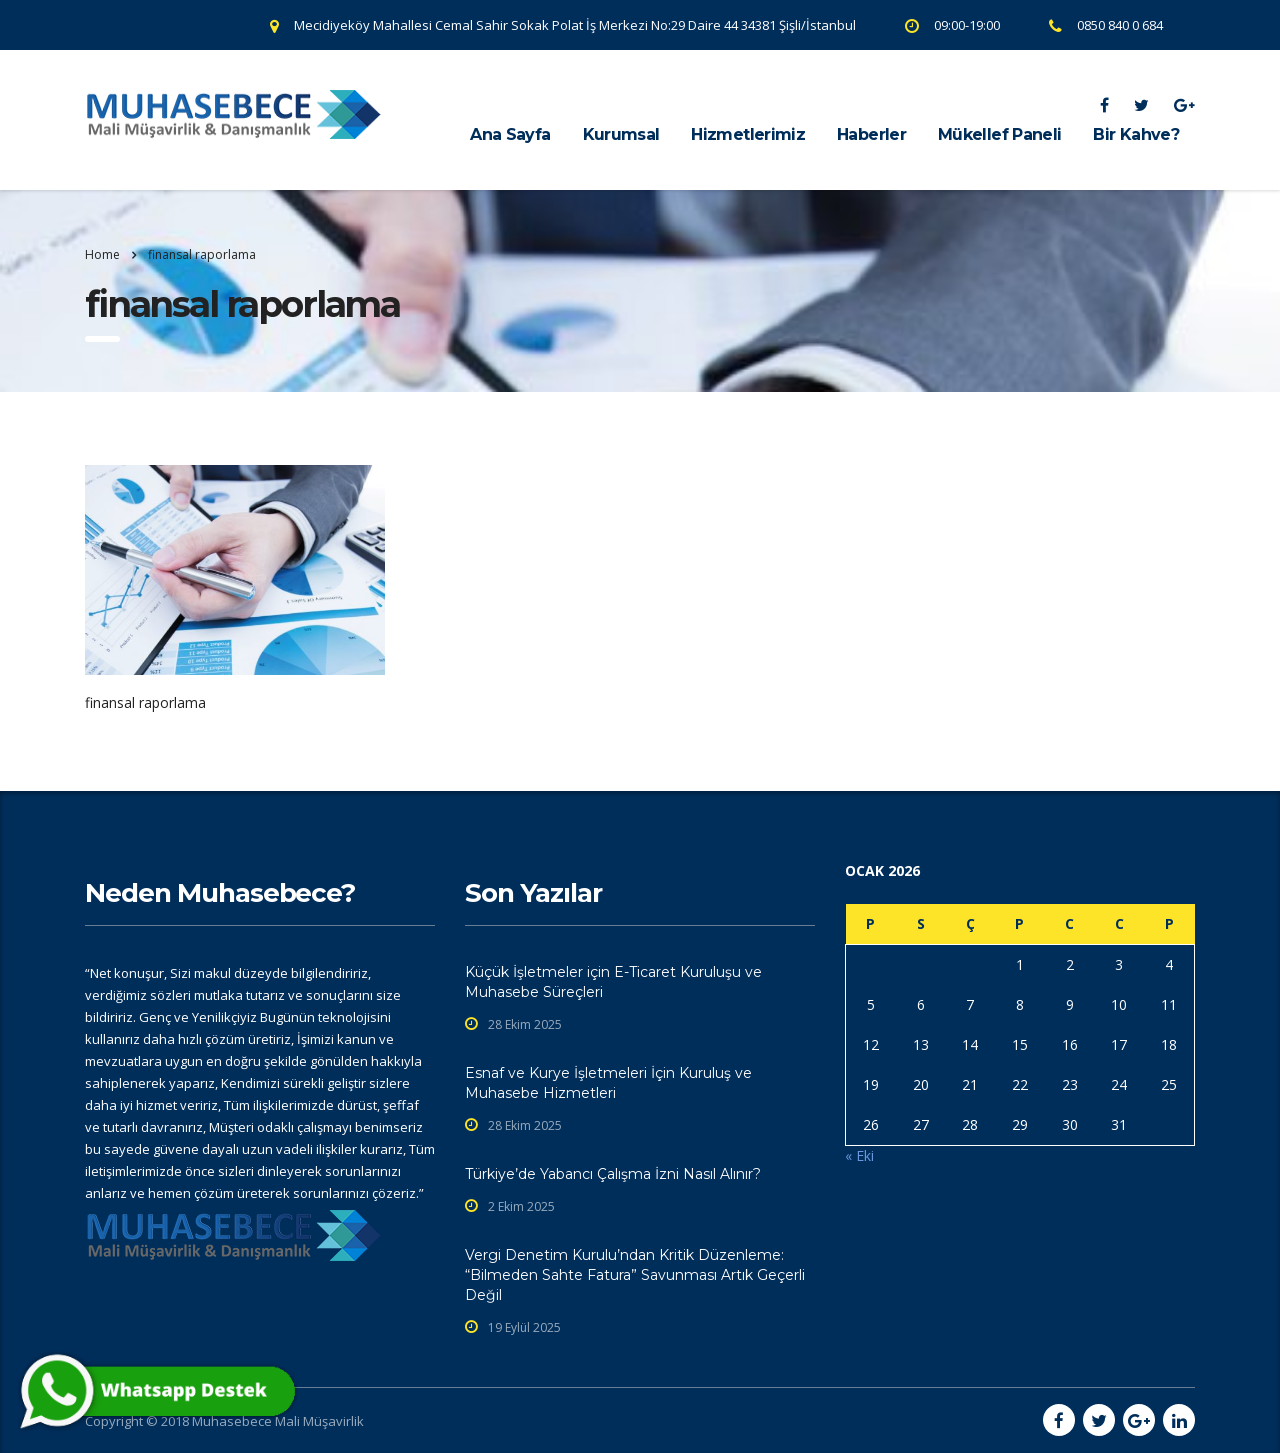 Image resolution: width=1280 pixels, height=1453 pixels. Describe the element at coordinates (608, 1083) in the screenshot. I see `Esnaf ve Kurye İşletmeleri İçin Kuruluş ve Muhasebe Hizmetleri` at that location.